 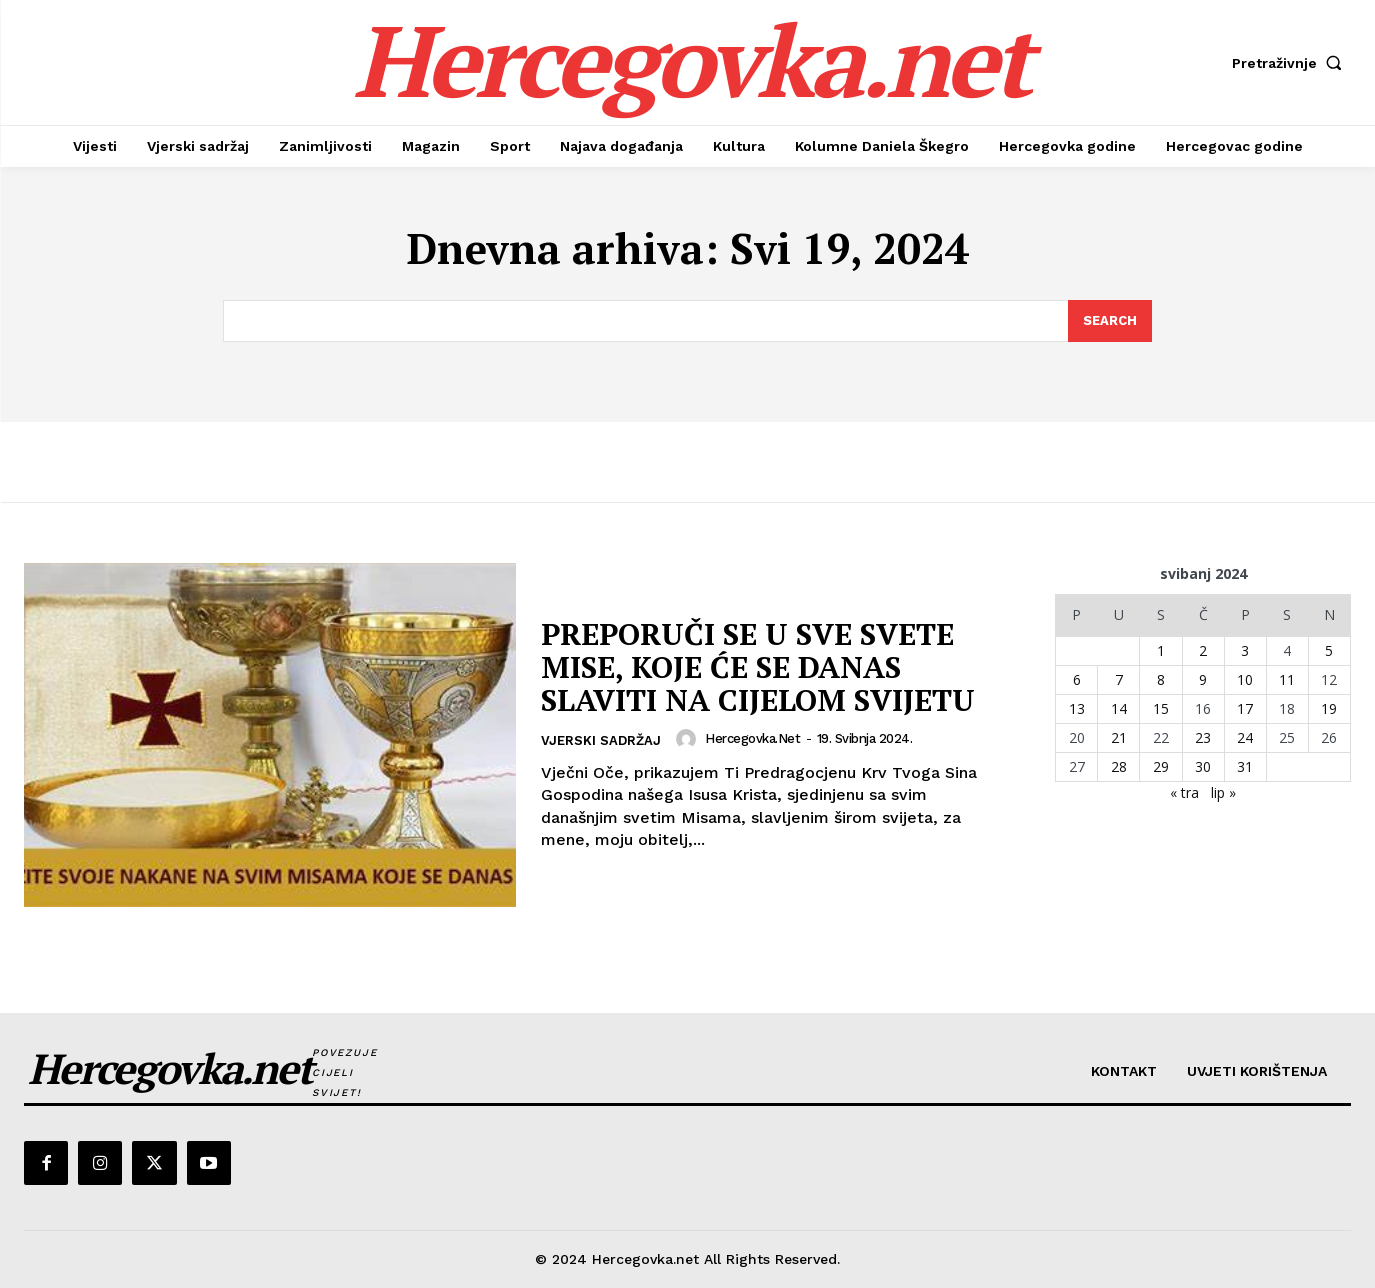 What do you see at coordinates (1119, 679) in the screenshot?
I see `7 [Objave publicirane u 7. May 2024.]` at bounding box center [1119, 679].